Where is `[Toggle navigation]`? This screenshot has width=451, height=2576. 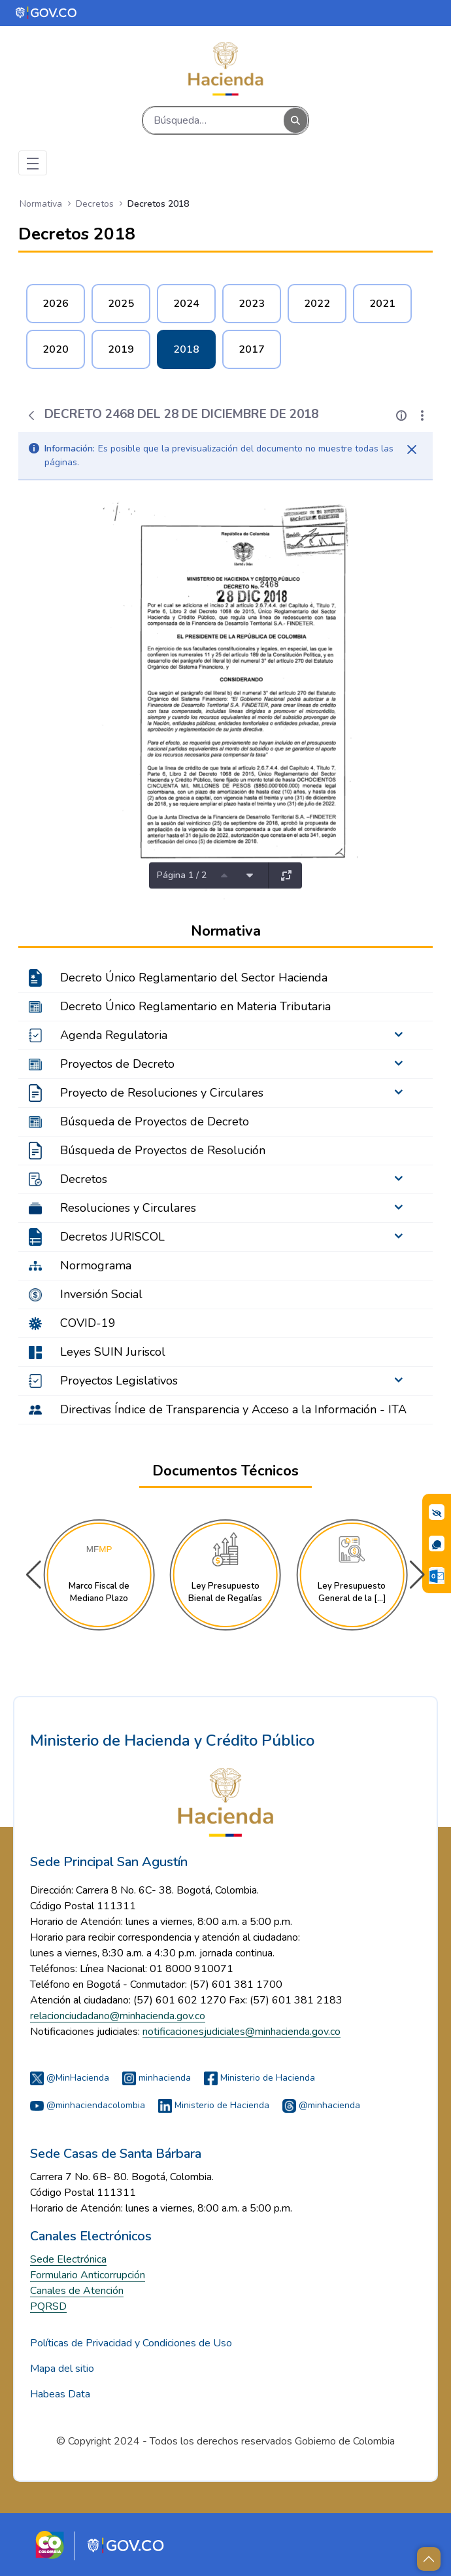 [Toggle navigation] is located at coordinates (32, 162).